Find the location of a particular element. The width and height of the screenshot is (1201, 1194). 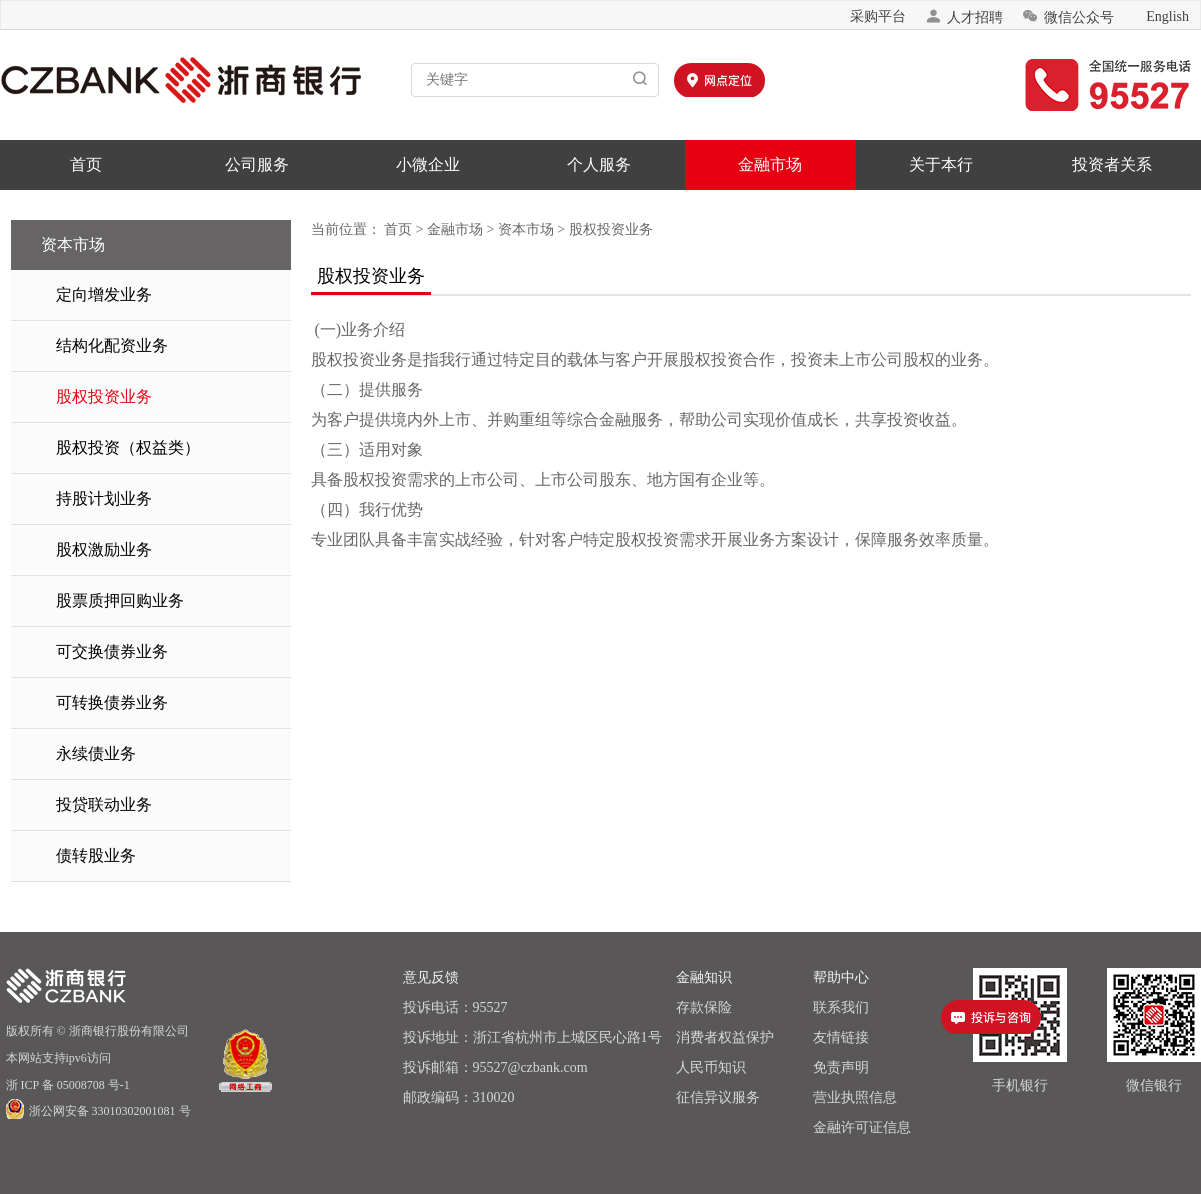

联系我们 is located at coordinates (841, 1007).